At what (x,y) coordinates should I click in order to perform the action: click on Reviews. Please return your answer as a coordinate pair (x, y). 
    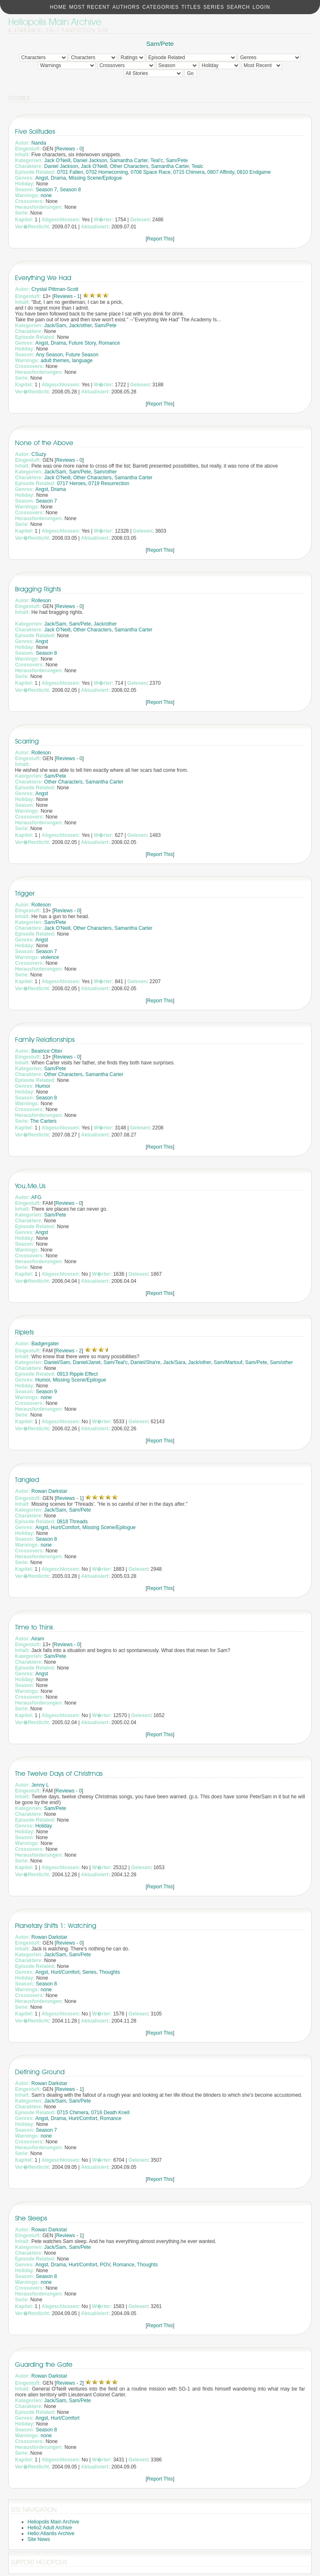
    Looking at the image, I should click on (65, 149).